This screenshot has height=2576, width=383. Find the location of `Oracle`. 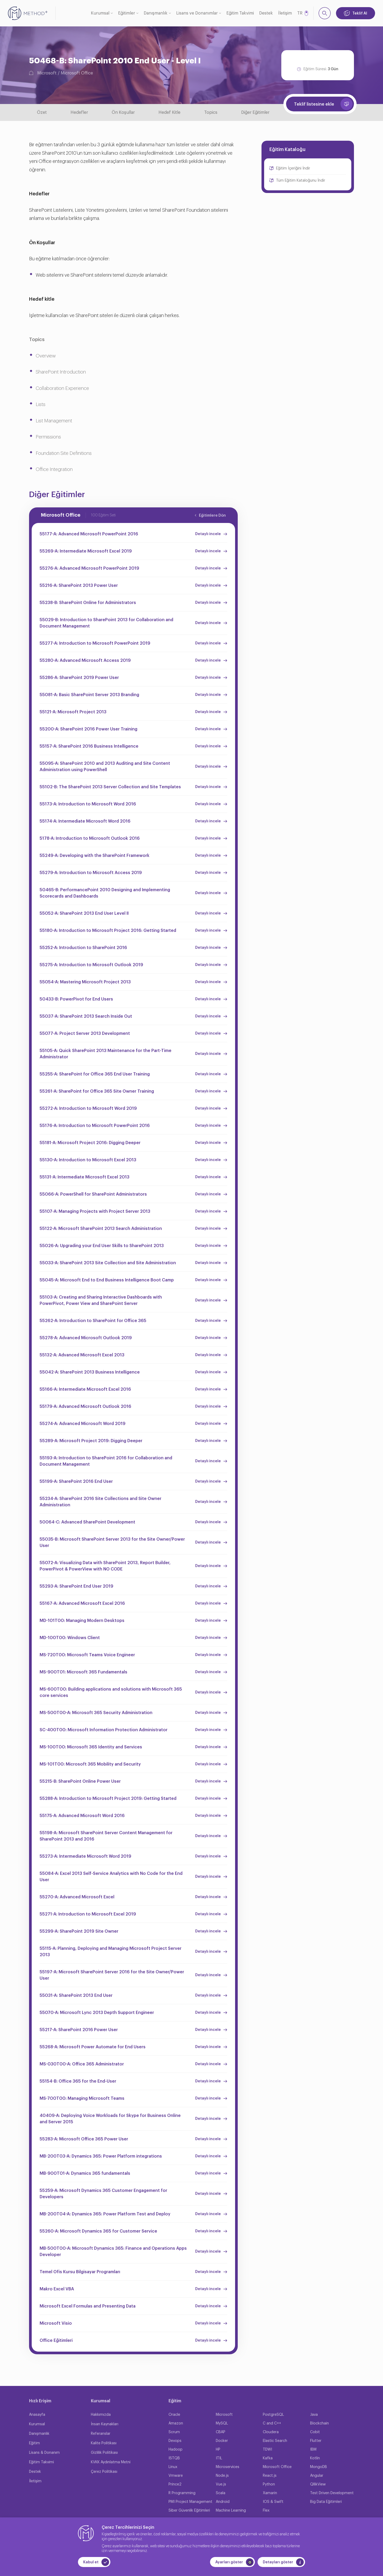

Oracle is located at coordinates (174, 2415).